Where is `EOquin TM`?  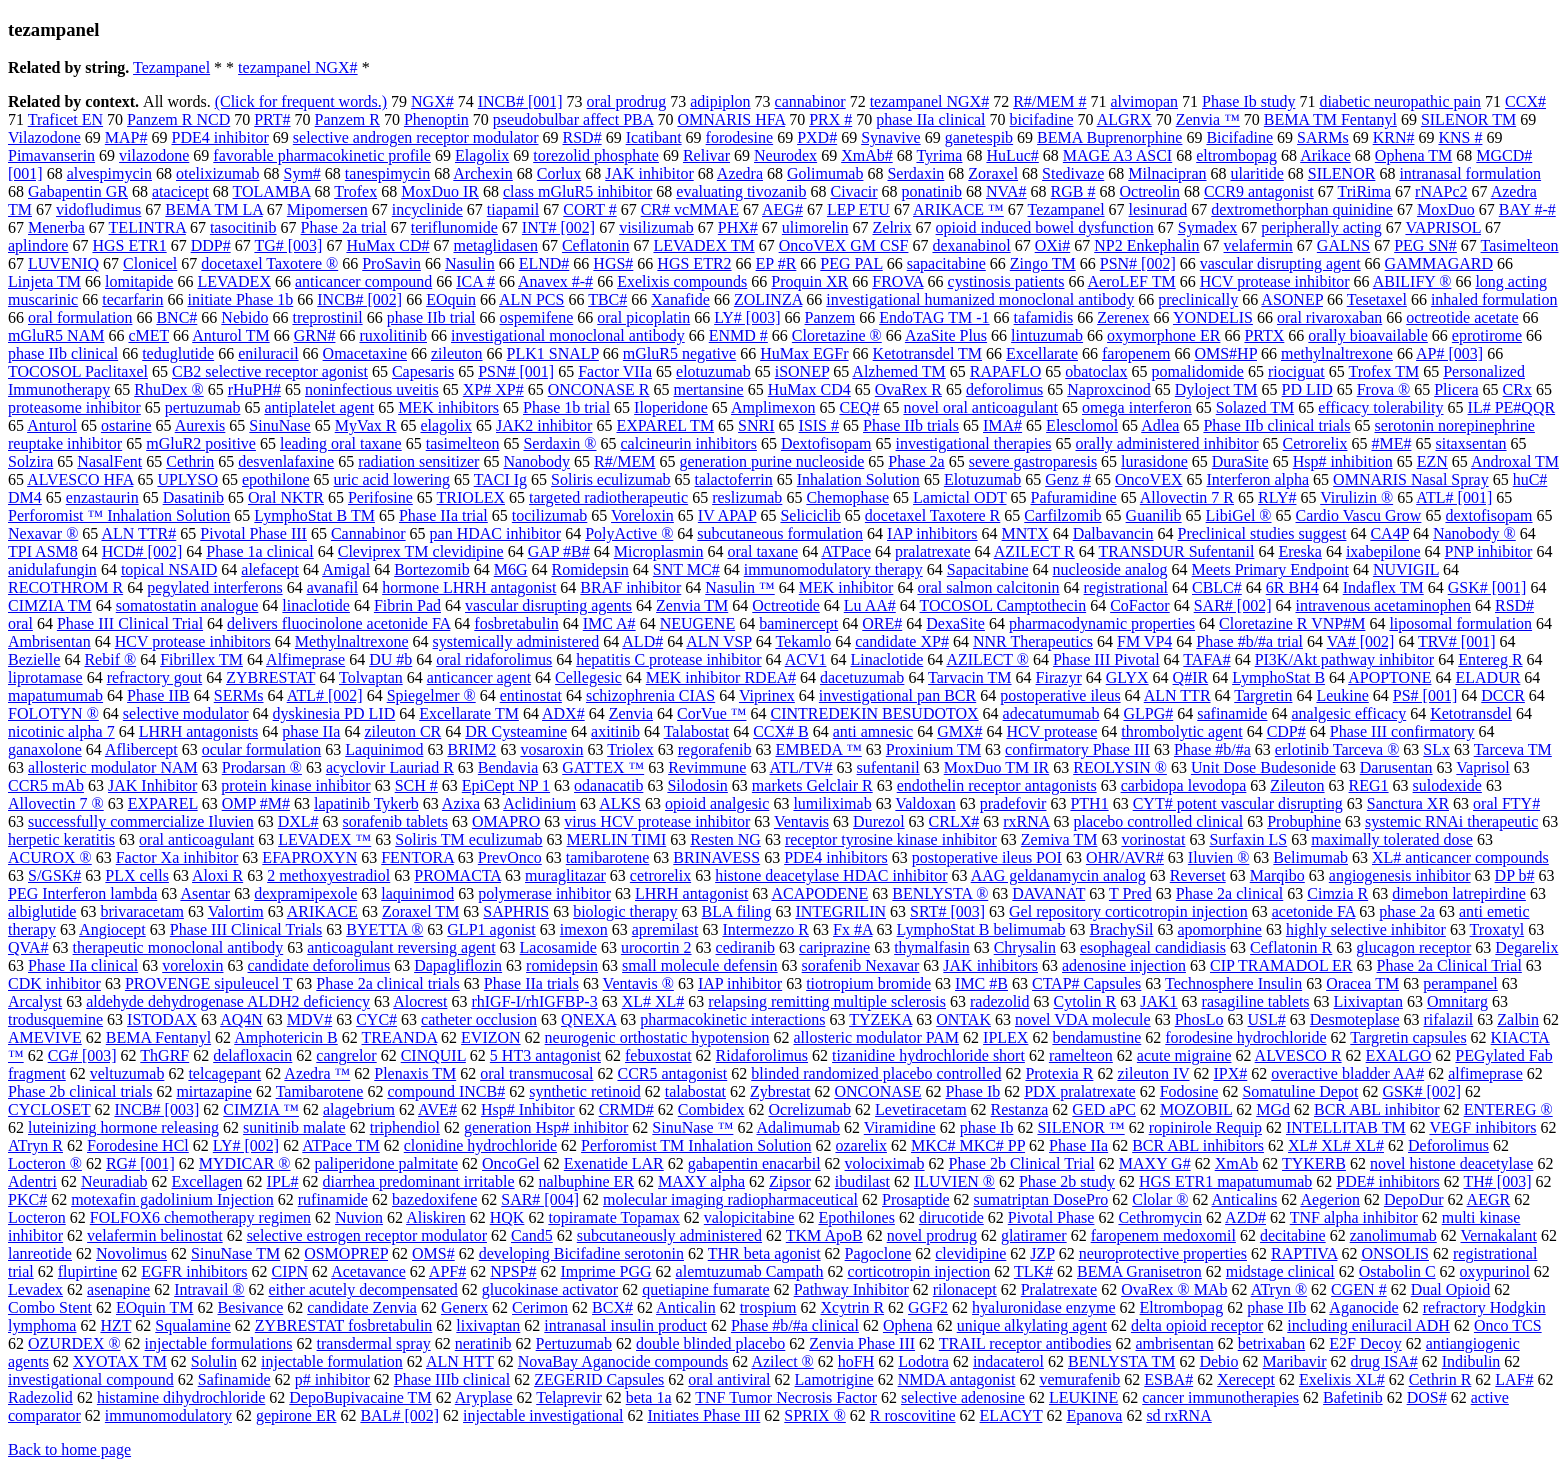 EOquin TM is located at coordinates (154, 1307).